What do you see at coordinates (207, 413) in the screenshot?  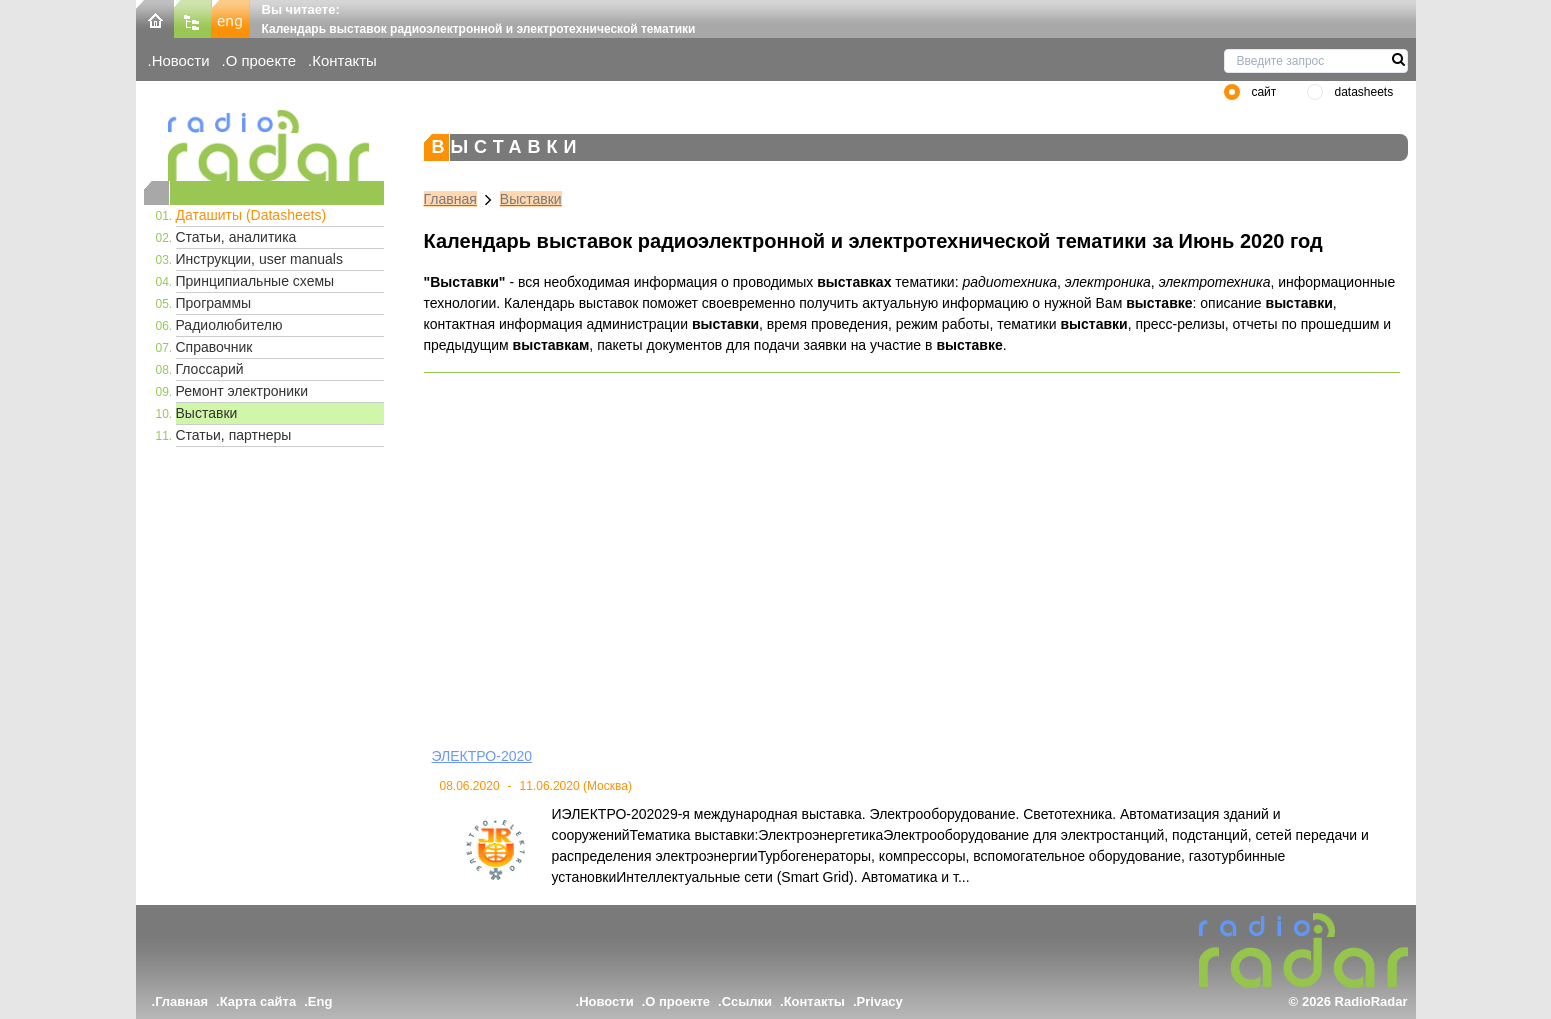 I see `Выставки` at bounding box center [207, 413].